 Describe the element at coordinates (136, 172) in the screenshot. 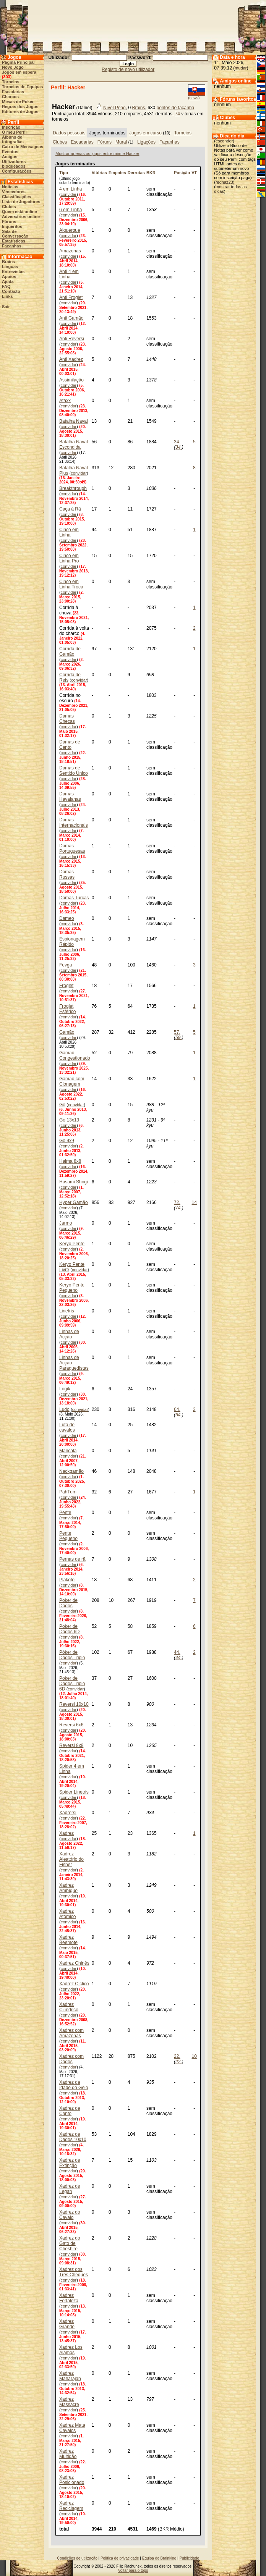

I see `Derrotas` at that location.